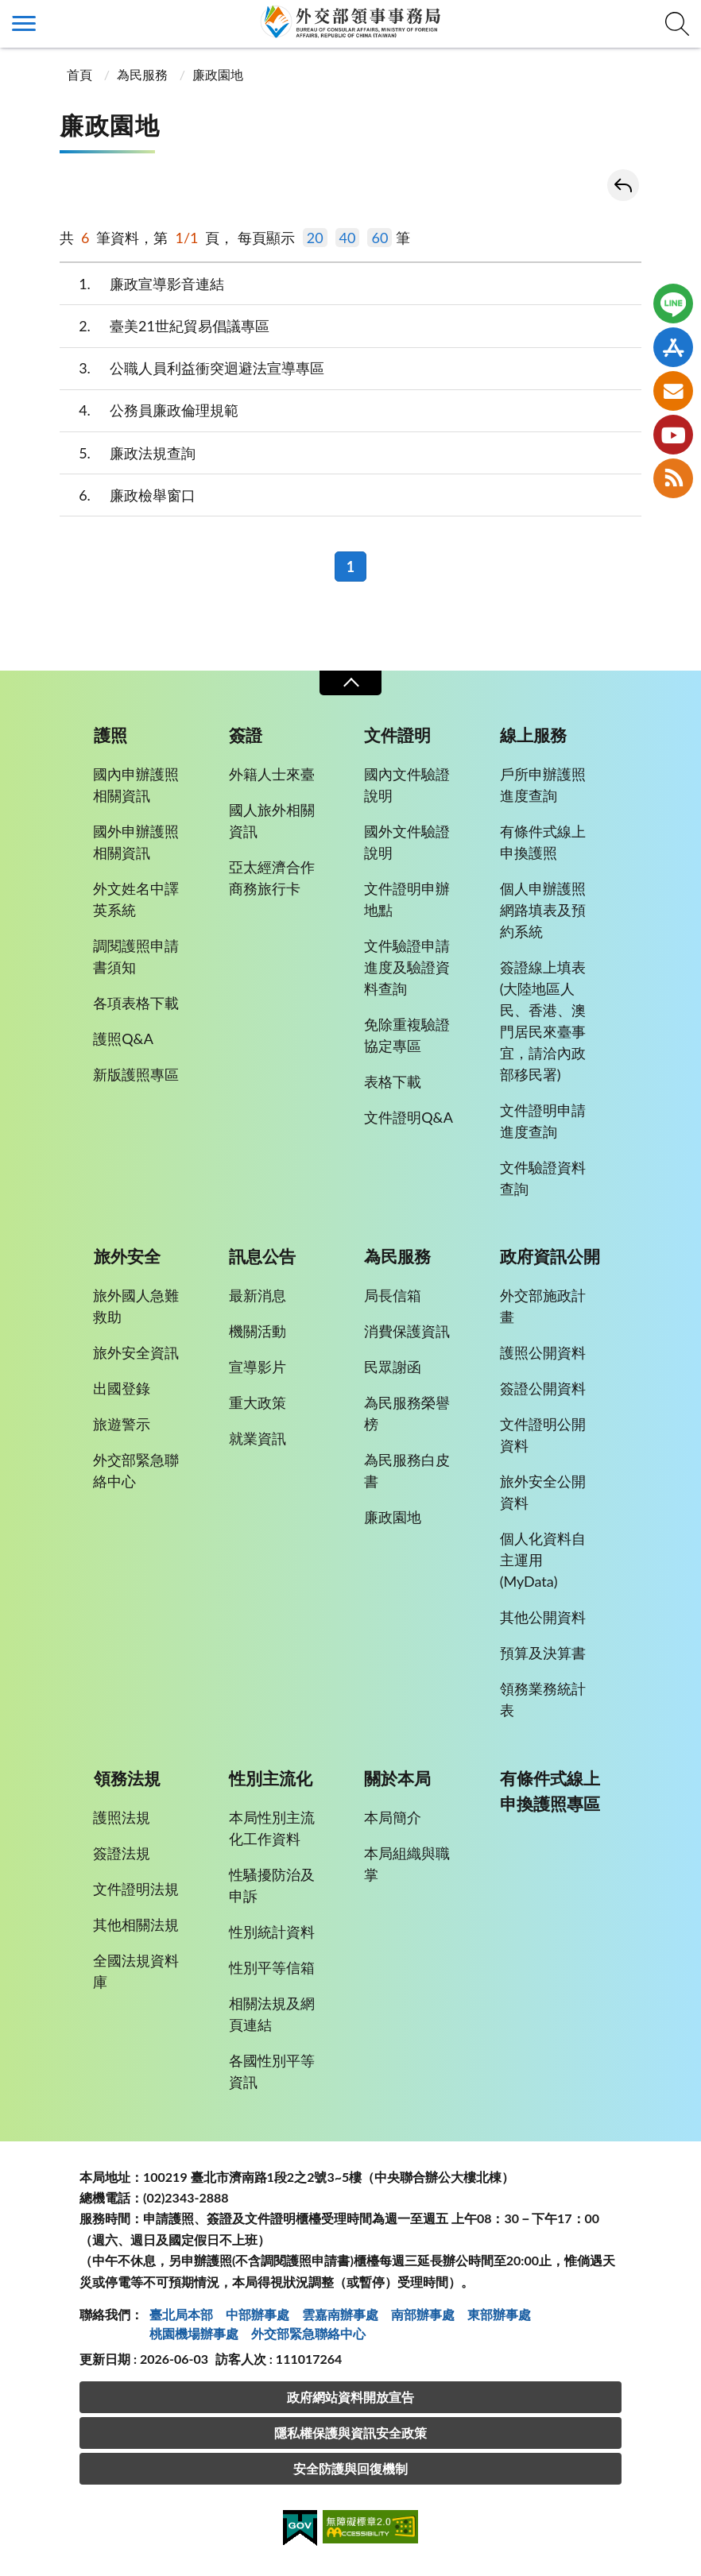 This screenshot has height=2576, width=701. Describe the element at coordinates (136, 784) in the screenshot. I see `國內申辦護照相關資訊` at that location.